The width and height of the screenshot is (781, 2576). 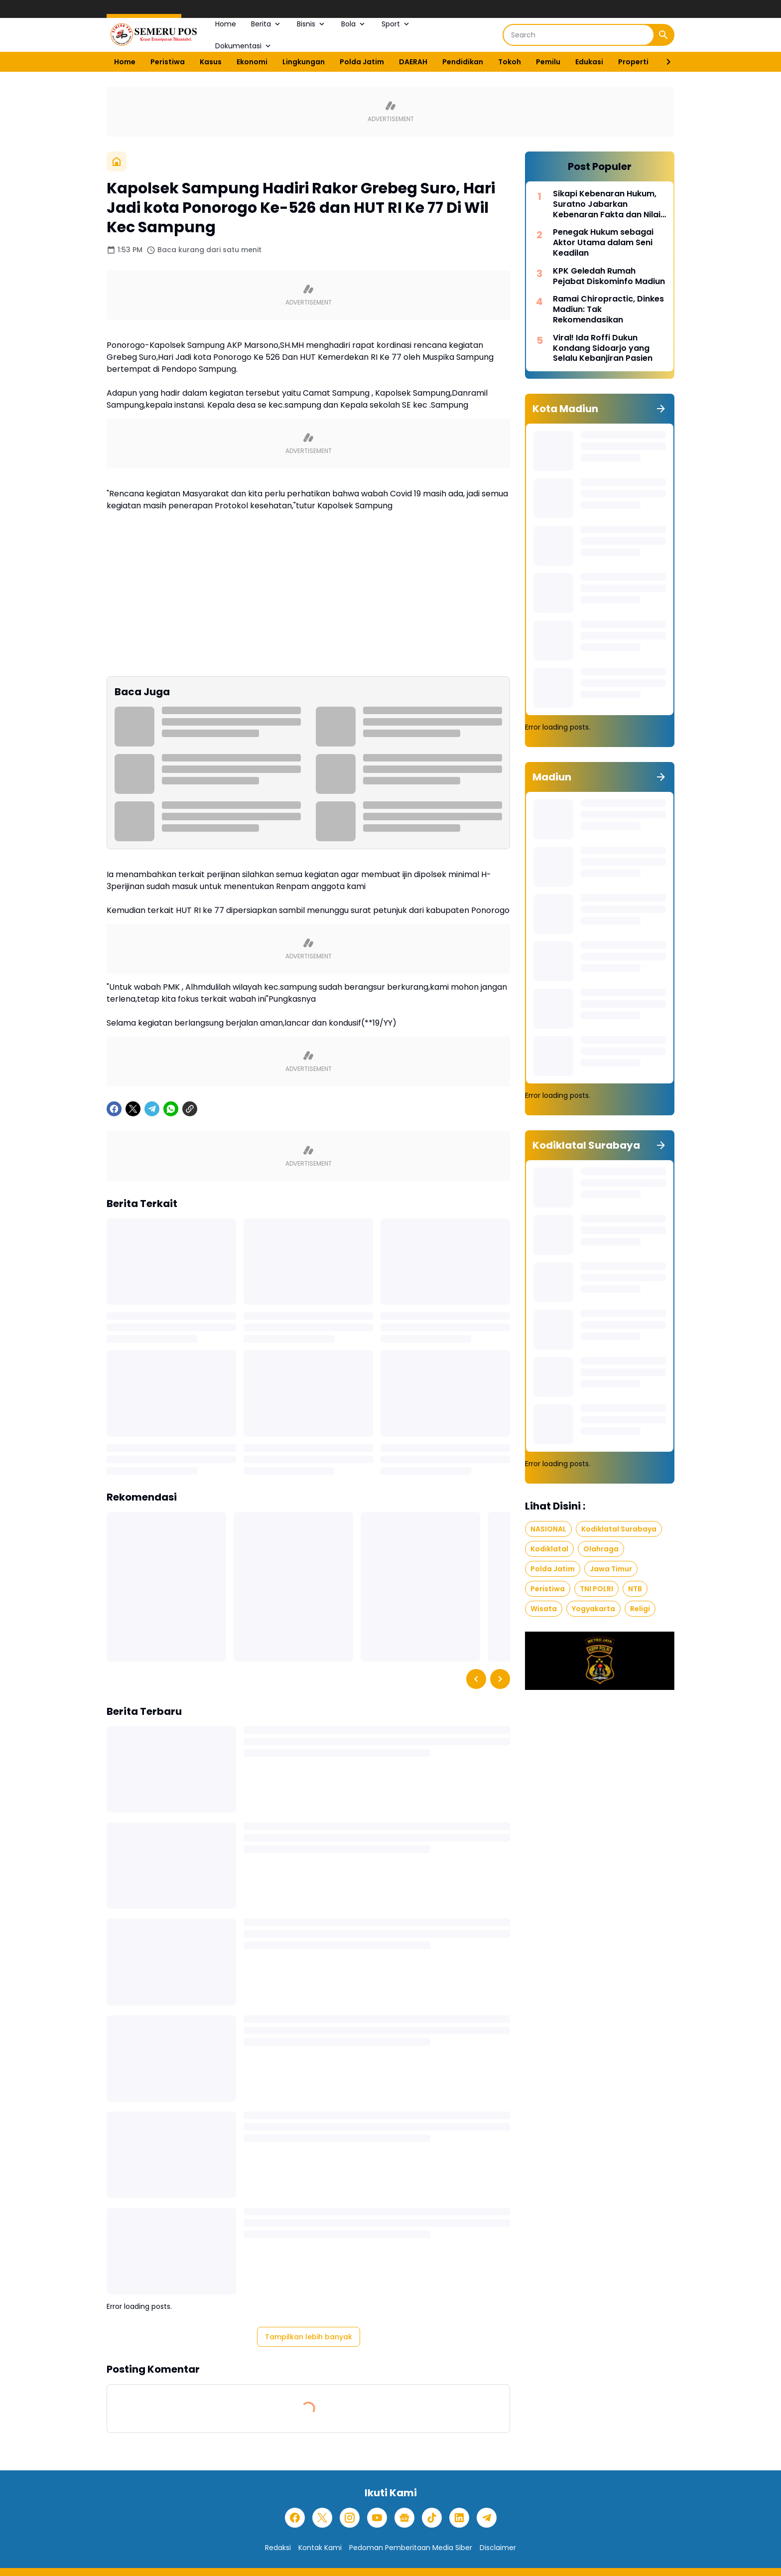 What do you see at coordinates (548, 62) in the screenshot?
I see `Pemilu` at bounding box center [548, 62].